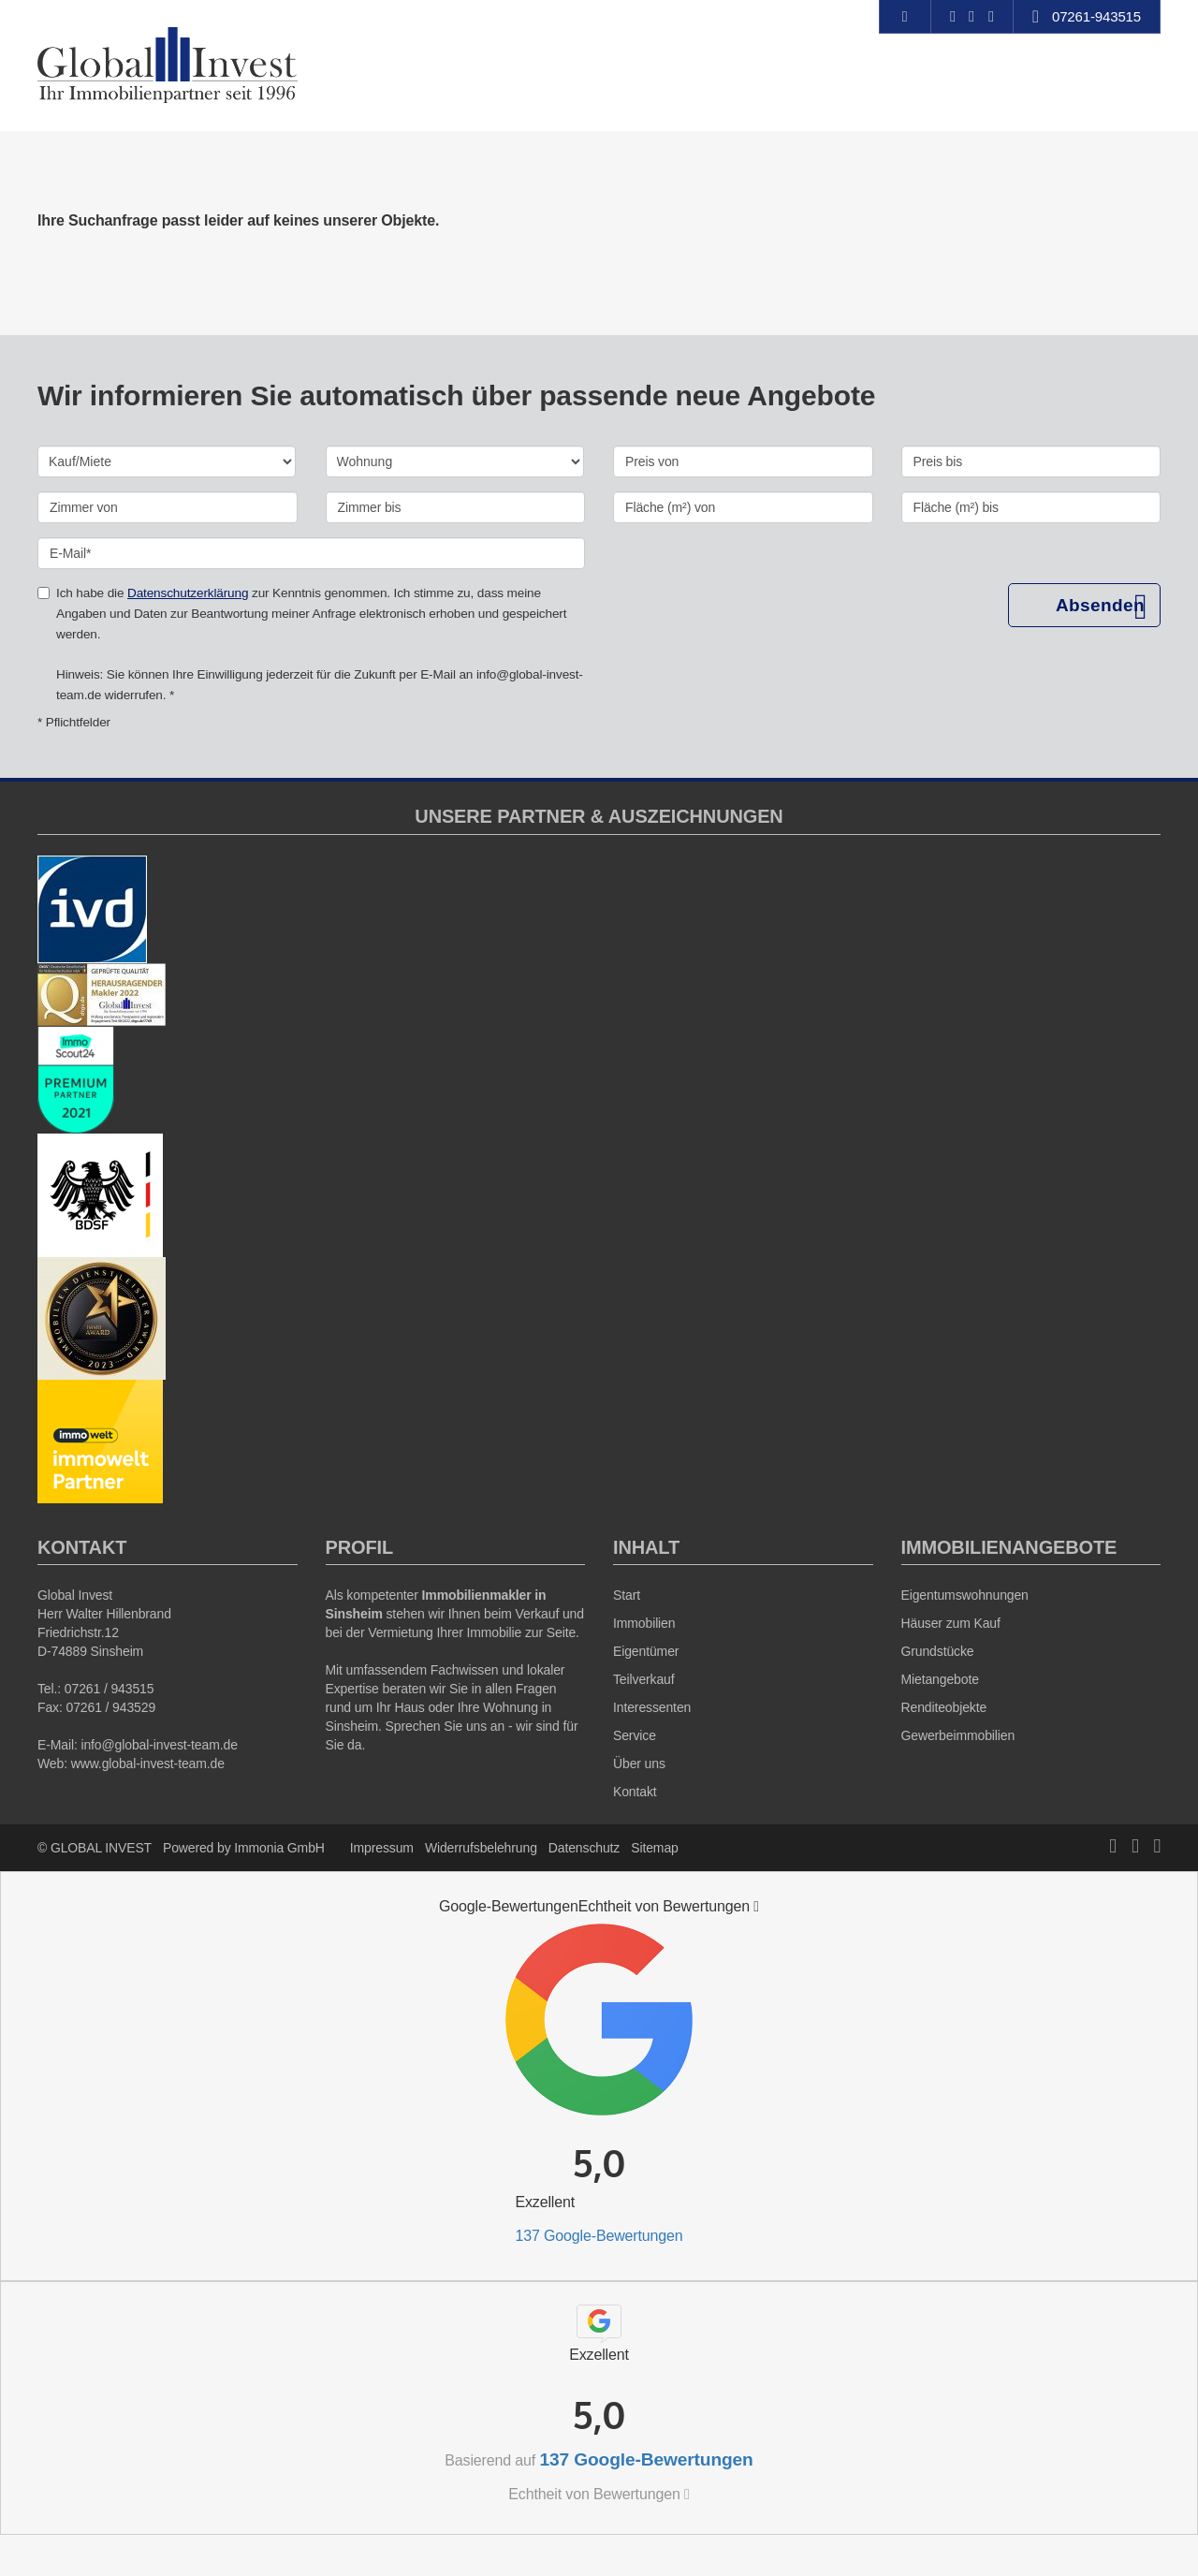 The width and height of the screenshot is (1198, 2576). I want to click on Renditeobjekte, so click(944, 1707).